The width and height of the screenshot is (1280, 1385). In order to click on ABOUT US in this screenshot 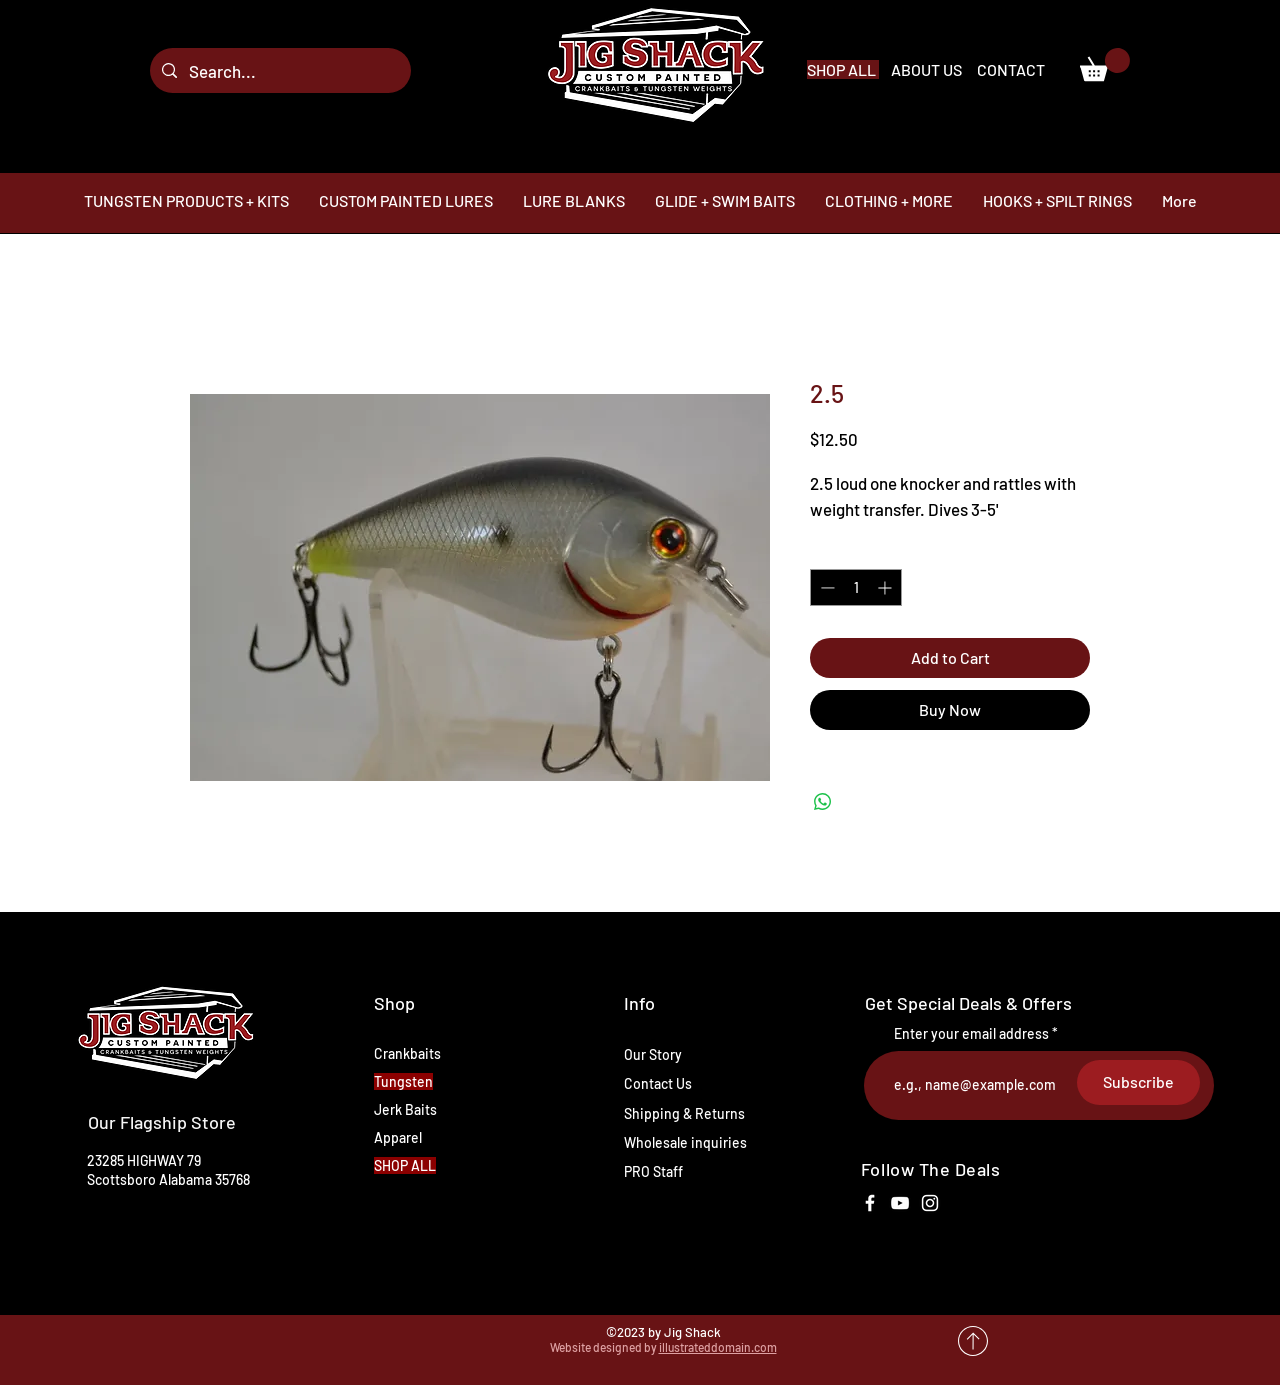, I will do `click(928, 69)`.